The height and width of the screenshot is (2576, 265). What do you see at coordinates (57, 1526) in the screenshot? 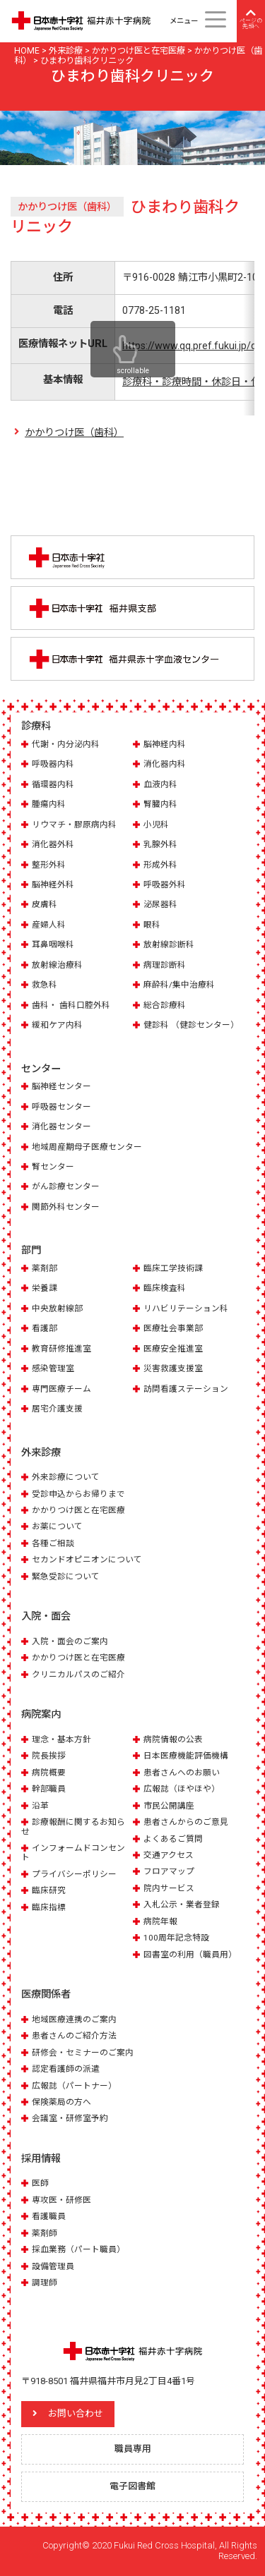
I see `お薬について` at bounding box center [57, 1526].